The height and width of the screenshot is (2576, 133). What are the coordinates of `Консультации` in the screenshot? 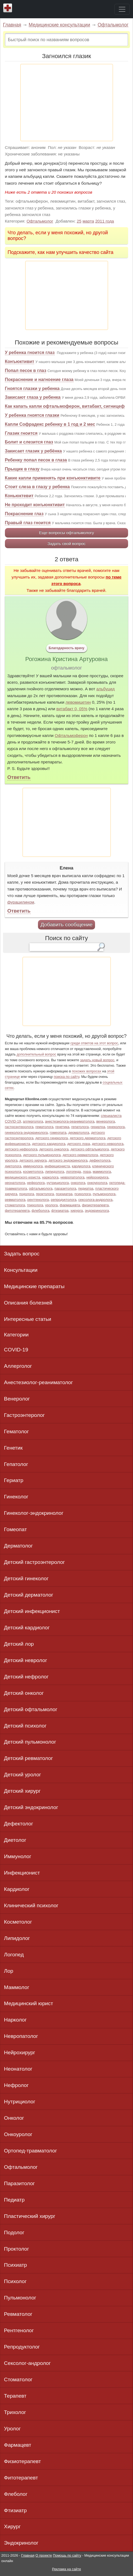 It's located at (21, 1270).